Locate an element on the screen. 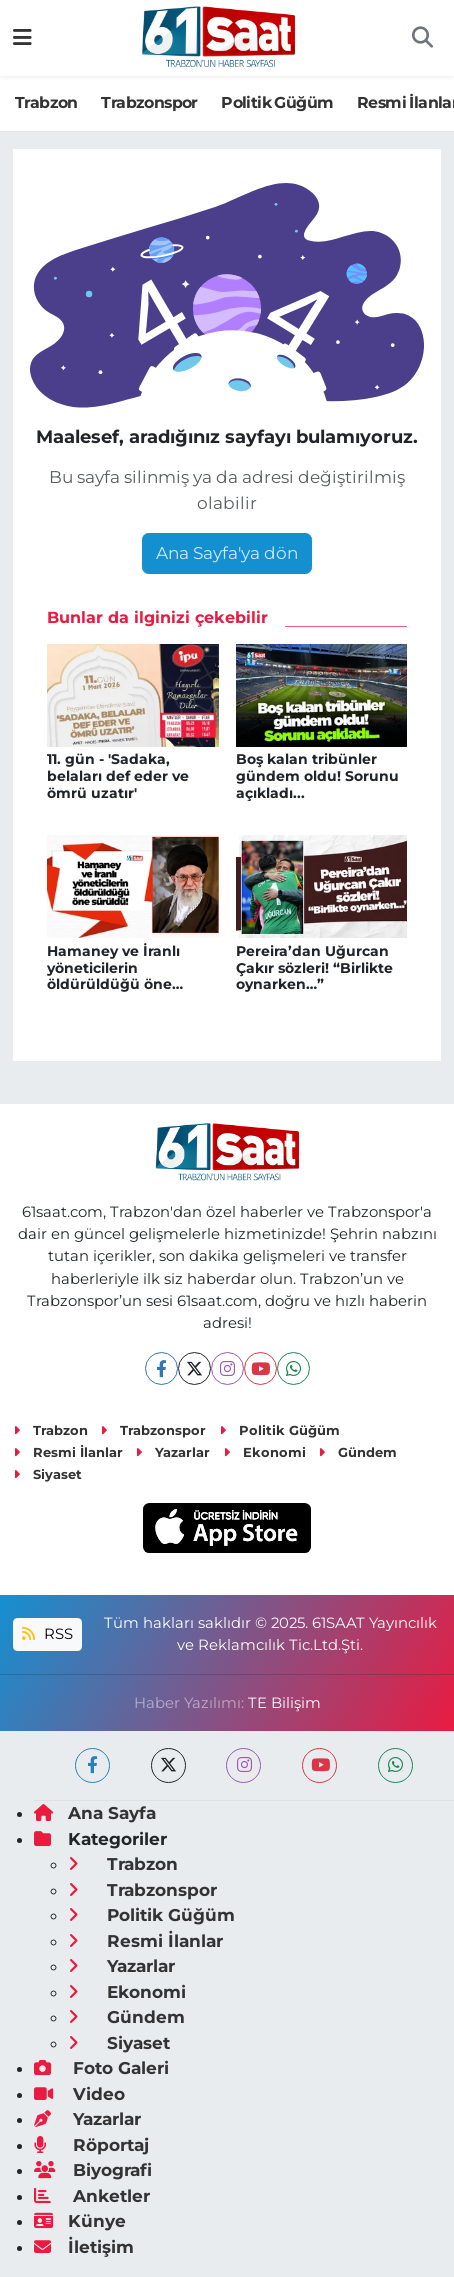 The height and width of the screenshot is (2277, 454). RSS is located at coordinates (47, 1634).